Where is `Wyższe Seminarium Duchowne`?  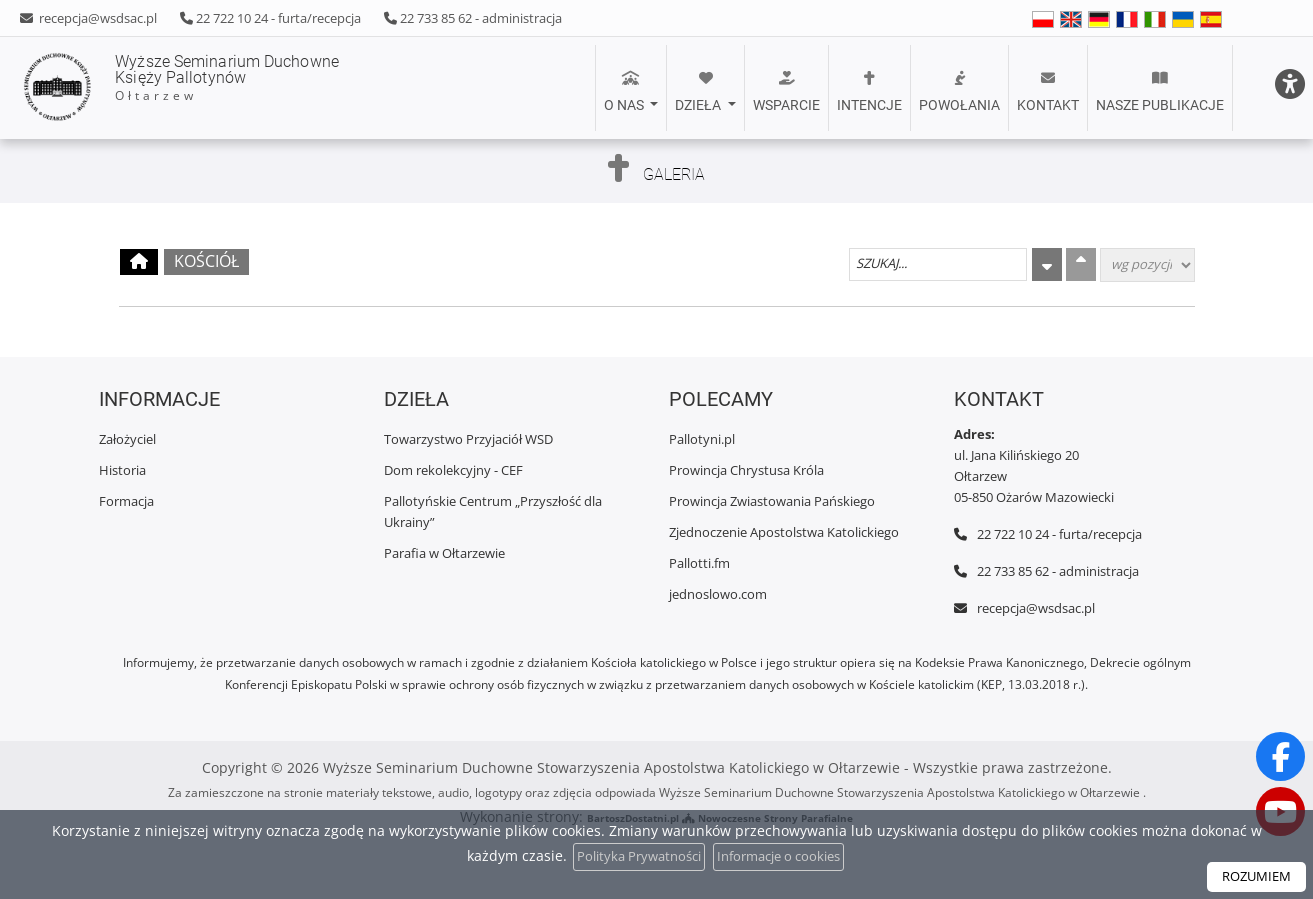
Wyższe Seminarium Duchowne is located at coordinates (244, 88).